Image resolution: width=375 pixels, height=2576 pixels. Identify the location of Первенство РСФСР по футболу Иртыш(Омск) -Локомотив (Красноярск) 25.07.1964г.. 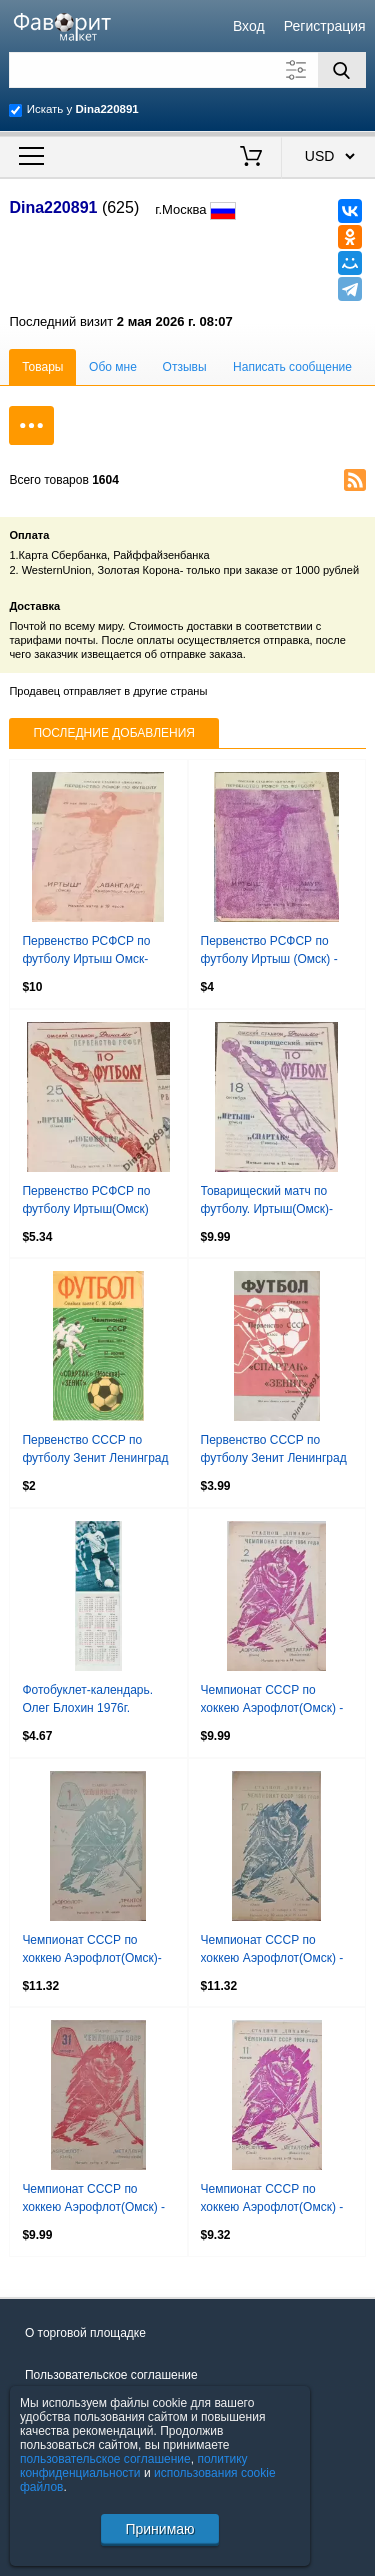
(91, 1202).